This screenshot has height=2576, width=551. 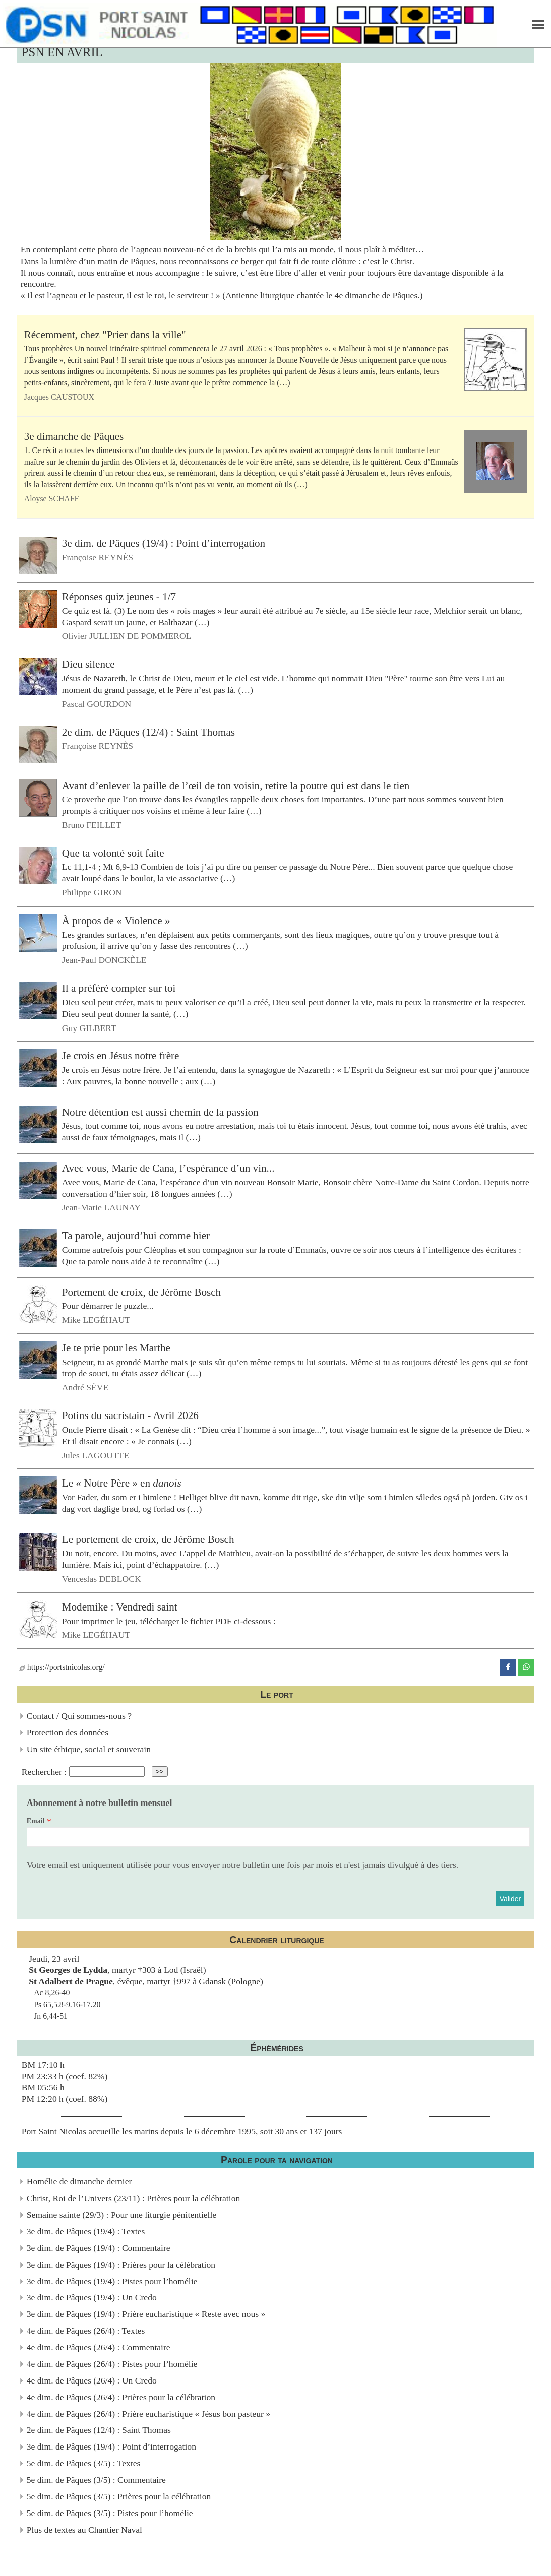 What do you see at coordinates (121, 2397) in the screenshot?
I see `4e dim. de Pâques (26/4) : Prières pour la célébration` at bounding box center [121, 2397].